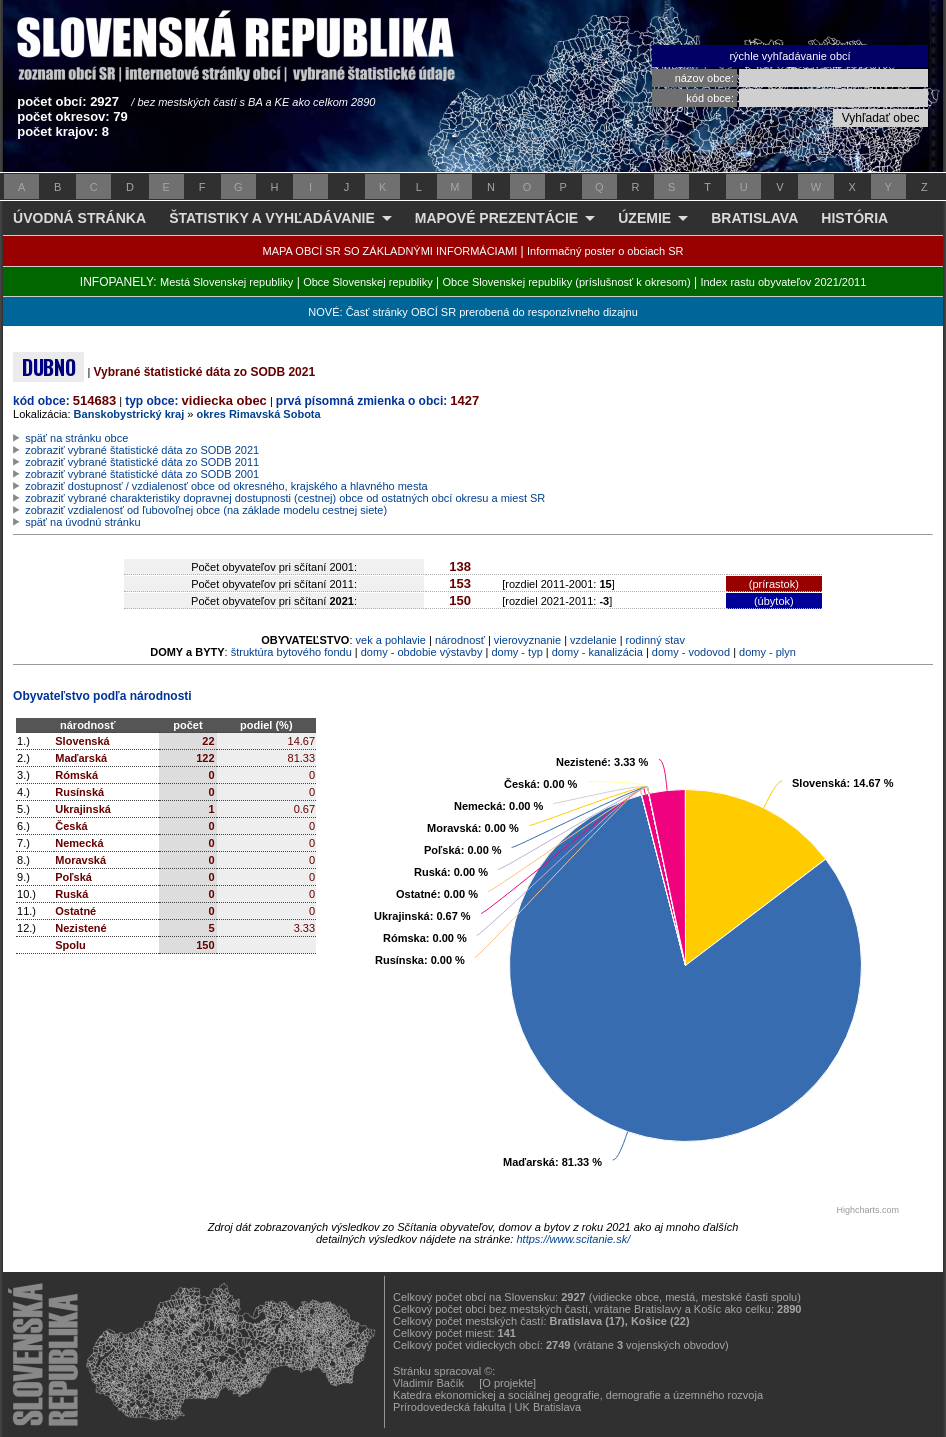 The height and width of the screenshot is (1437, 946). What do you see at coordinates (206, 510) in the screenshot?
I see `zobraziť vzdialenosť od ľubovoľnej obce (na základe modelu cestnej siete)` at bounding box center [206, 510].